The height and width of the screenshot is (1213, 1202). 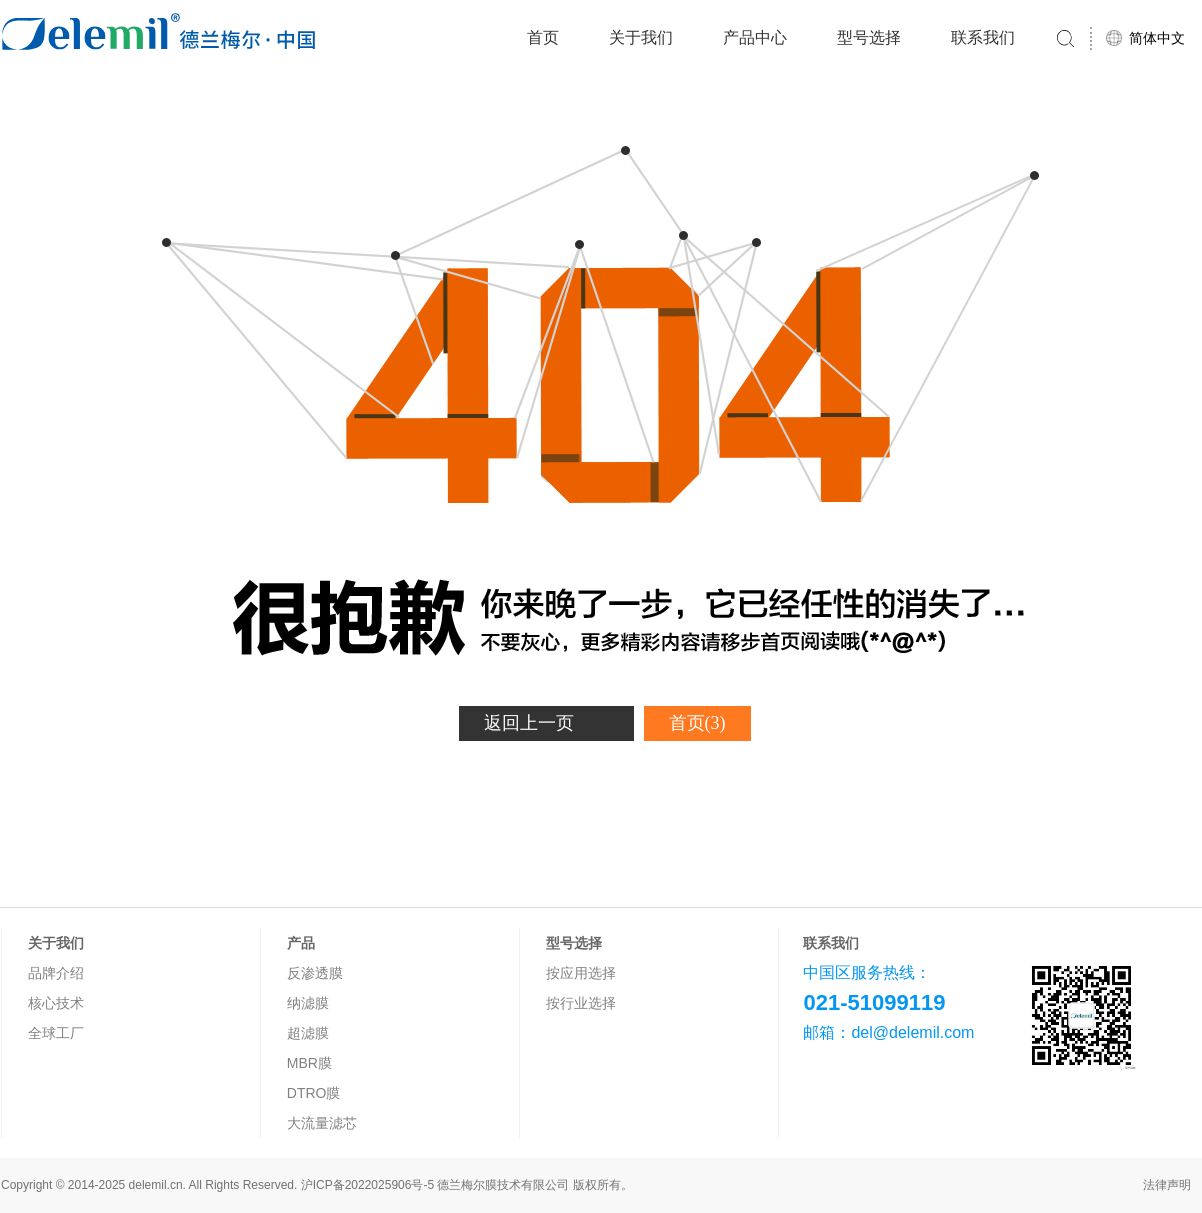 I want to click on 产品, so click(x=301, y=943).